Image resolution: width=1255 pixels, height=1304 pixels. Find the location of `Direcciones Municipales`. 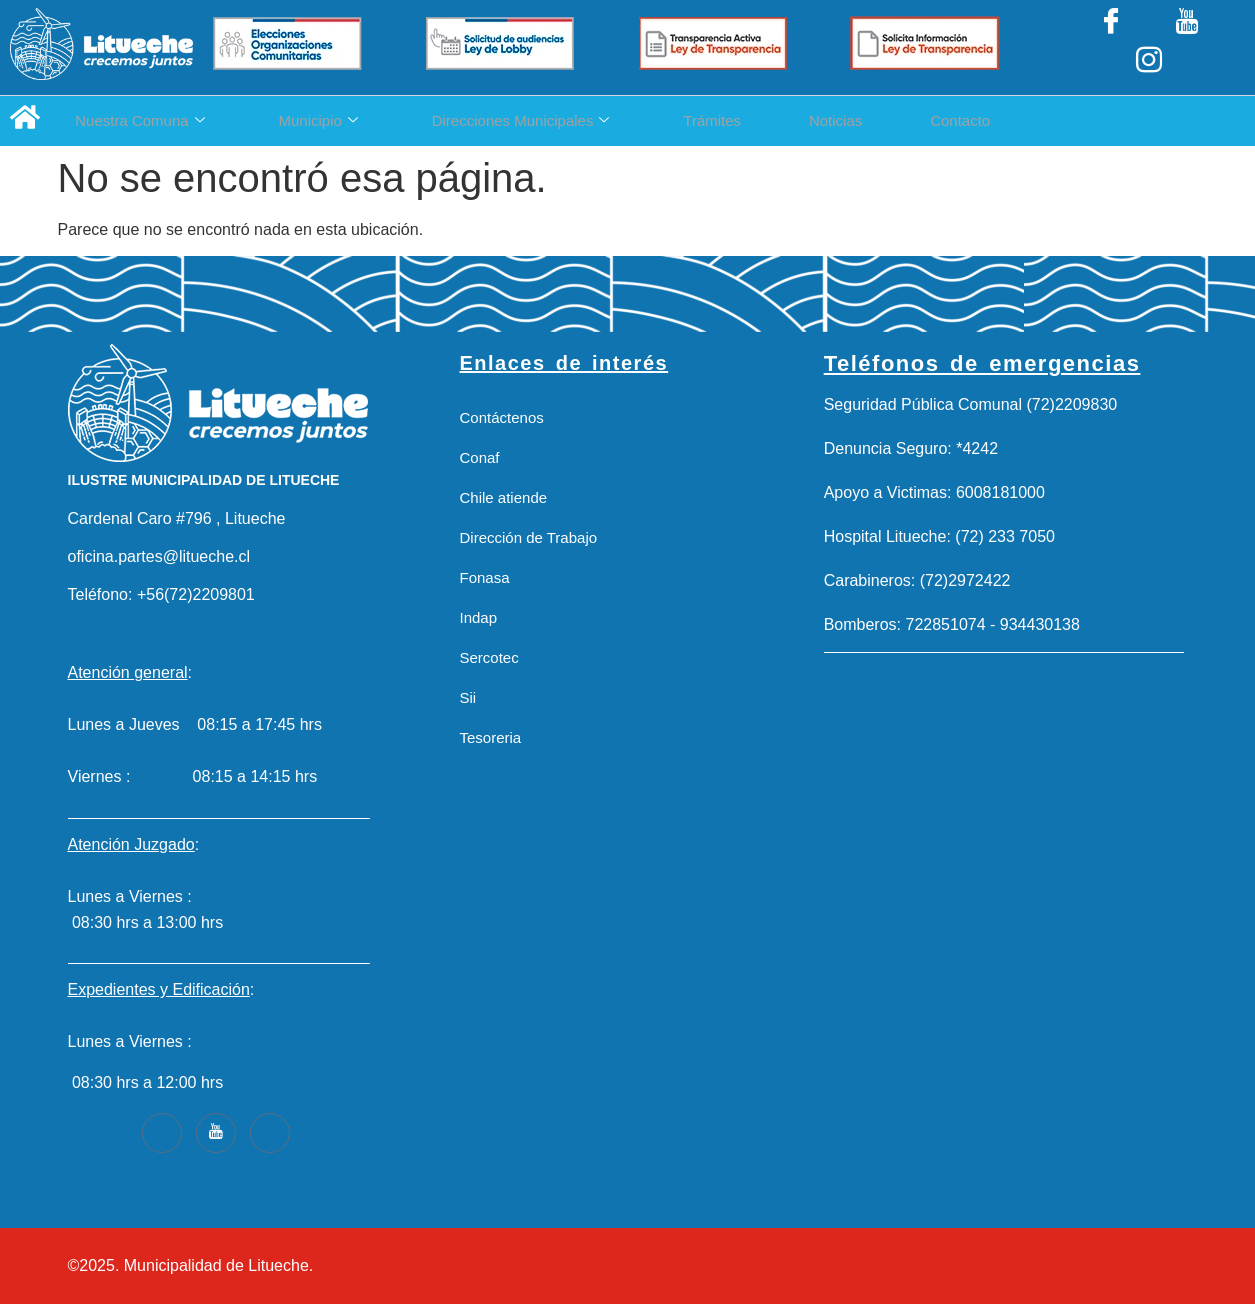

Direcciones Municipales is located at coordinates (565, 120).